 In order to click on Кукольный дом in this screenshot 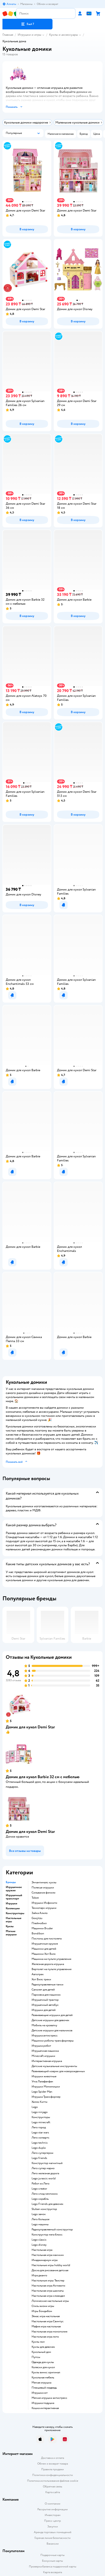, I will do `click(41, 2352)`.